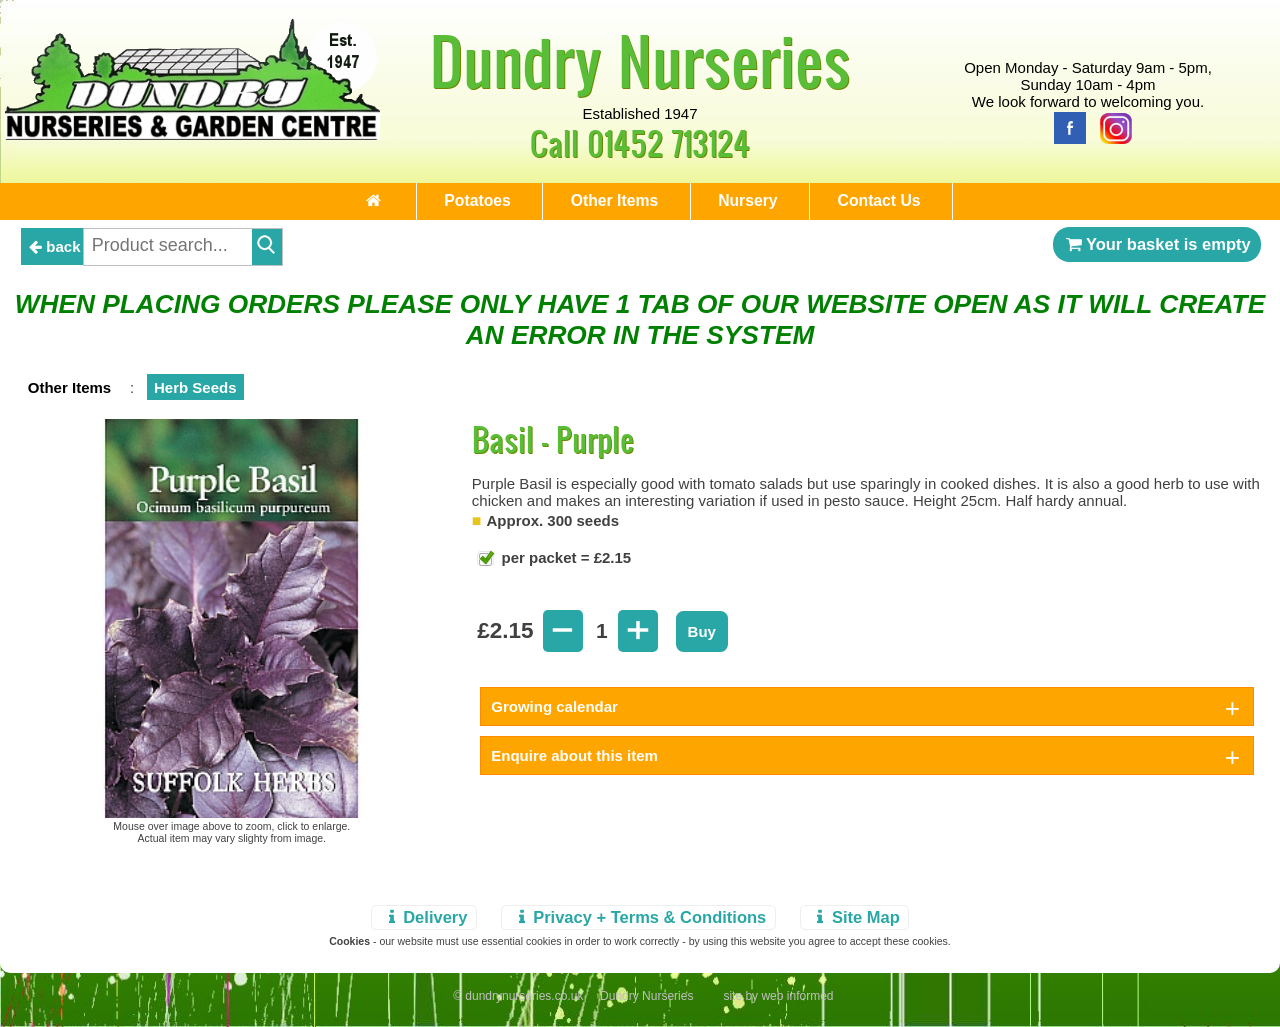  Describe the element at coordinates (564, 565) in the screenshot. I see `per packet = £2.15` at that location.